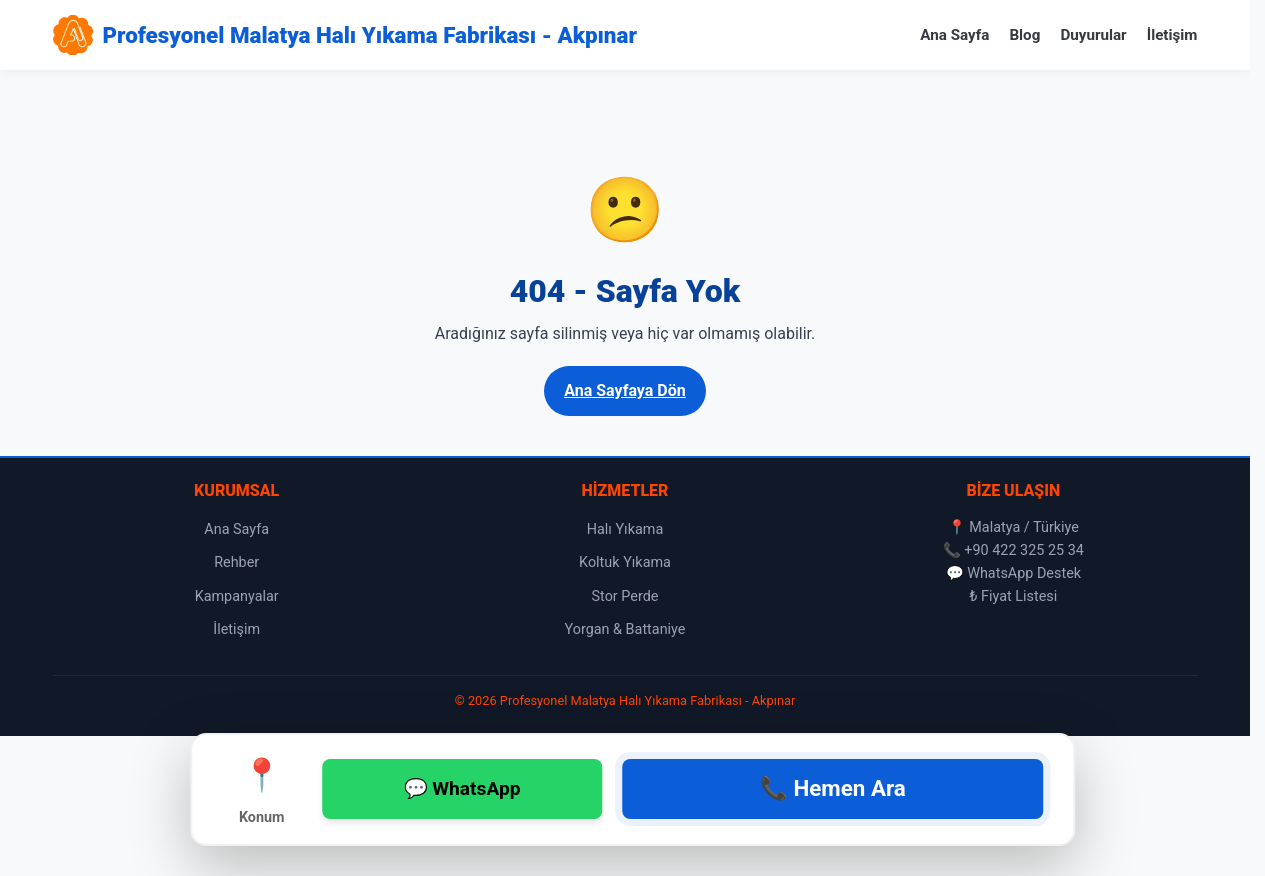 The height and width of the screenshot is (876, 1265). What do you see at coordinates (625, 562) in the screenshot?
I see `Koltuk Yıkama` at bounding box center [625, 562].